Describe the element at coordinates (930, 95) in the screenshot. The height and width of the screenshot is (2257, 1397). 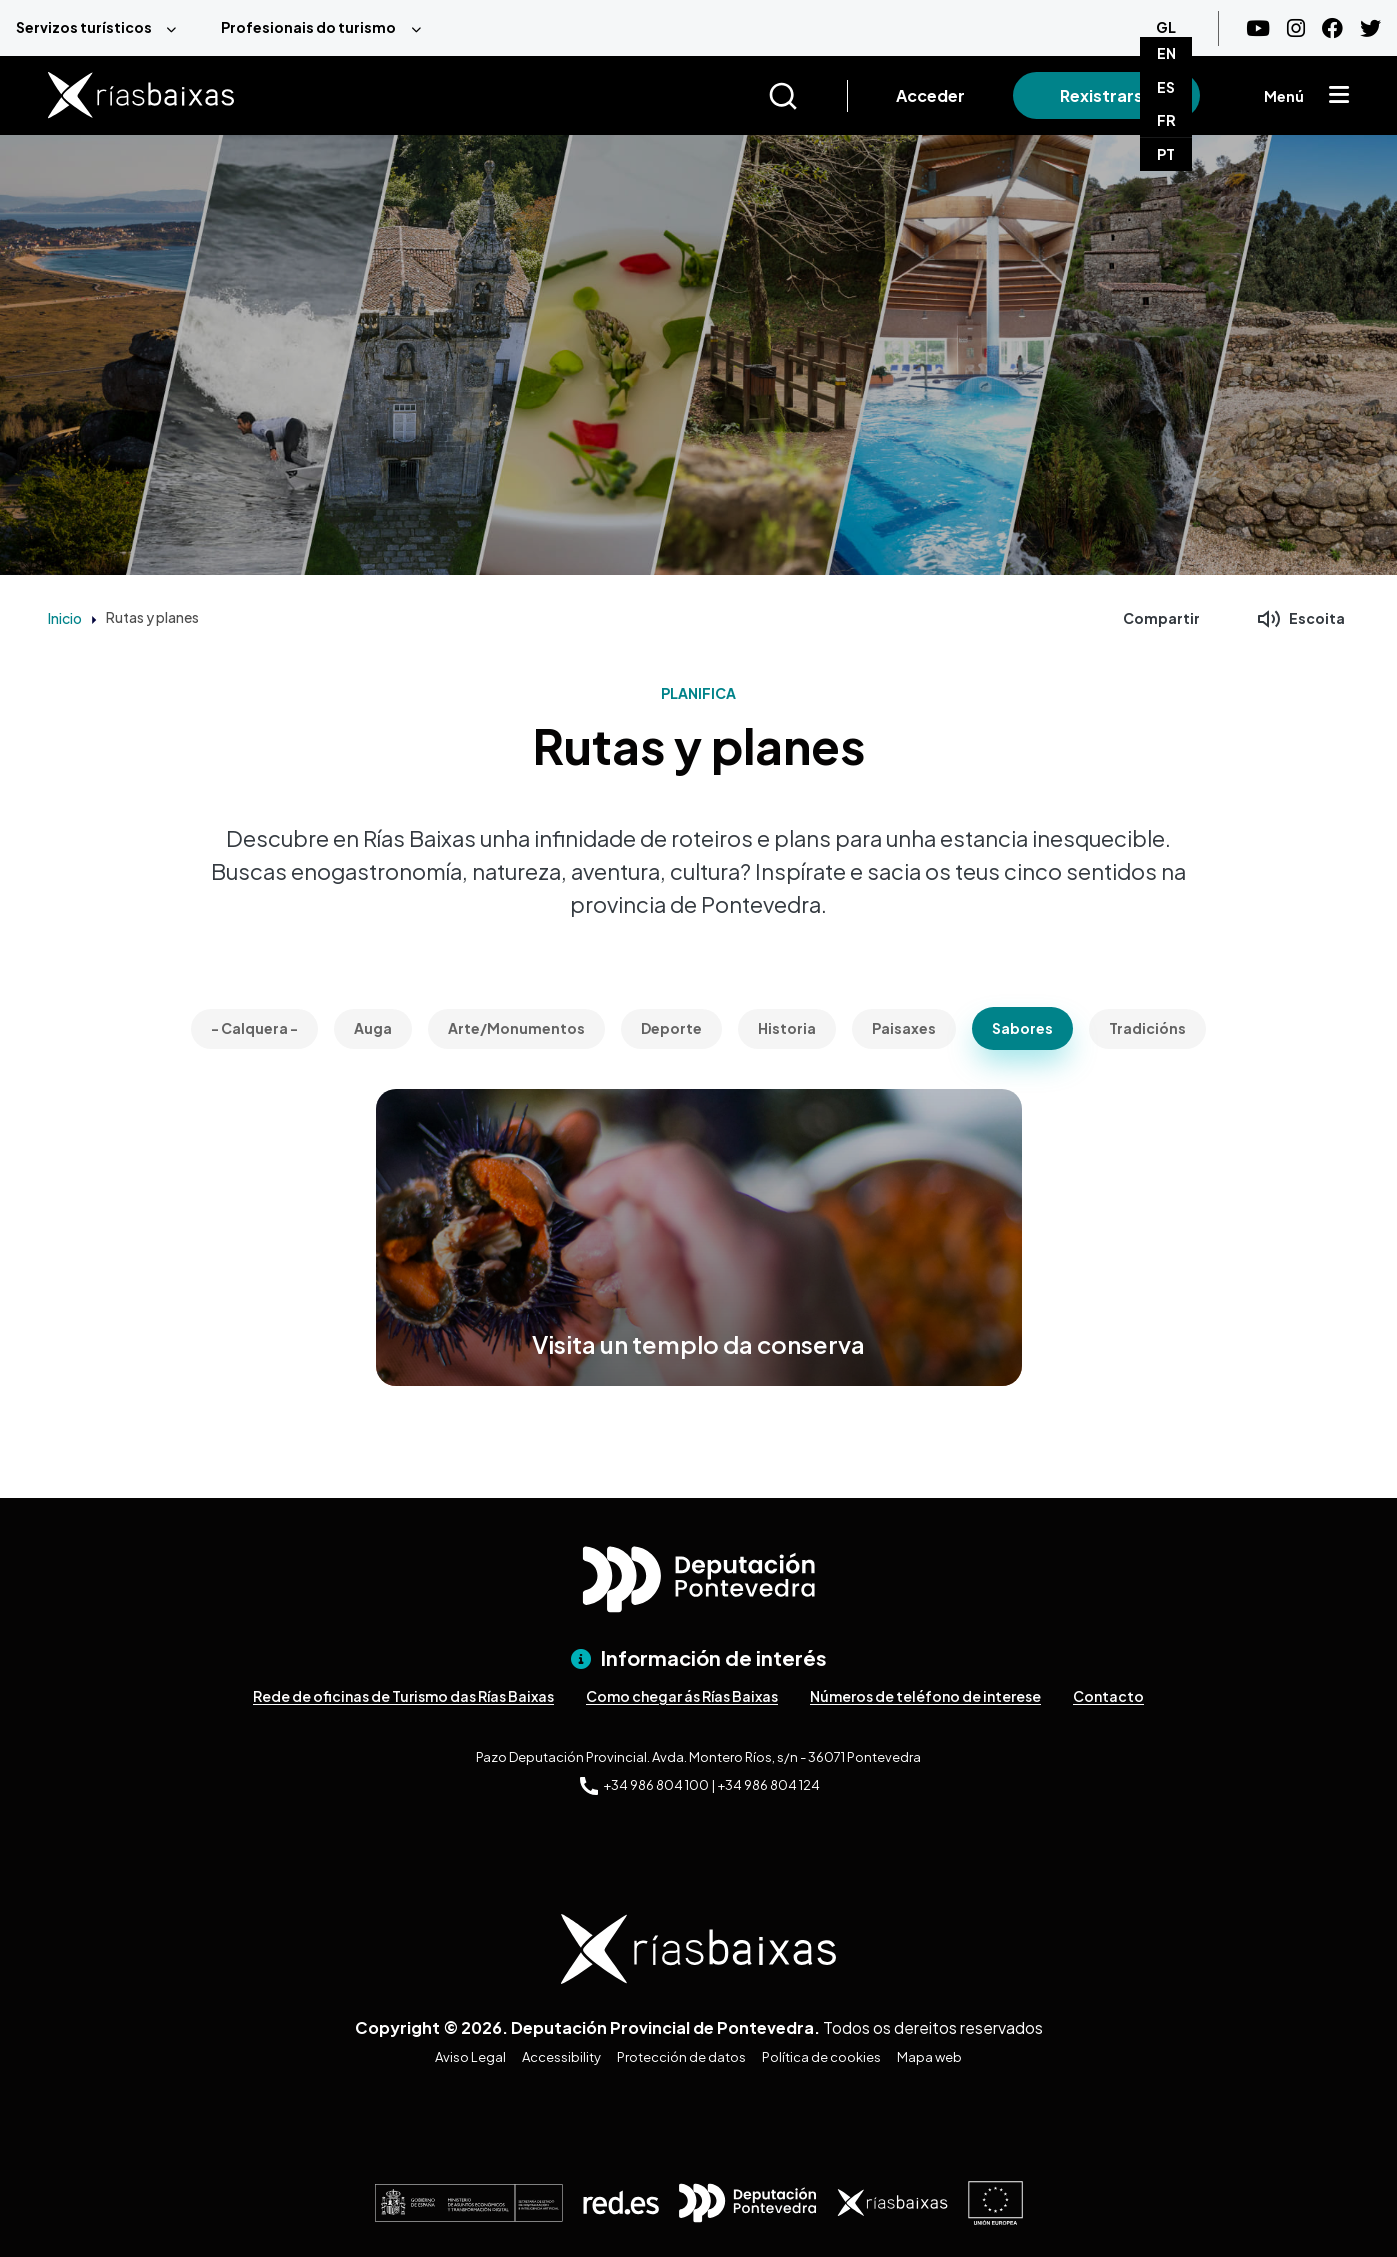
I see `Acceder` at that location.